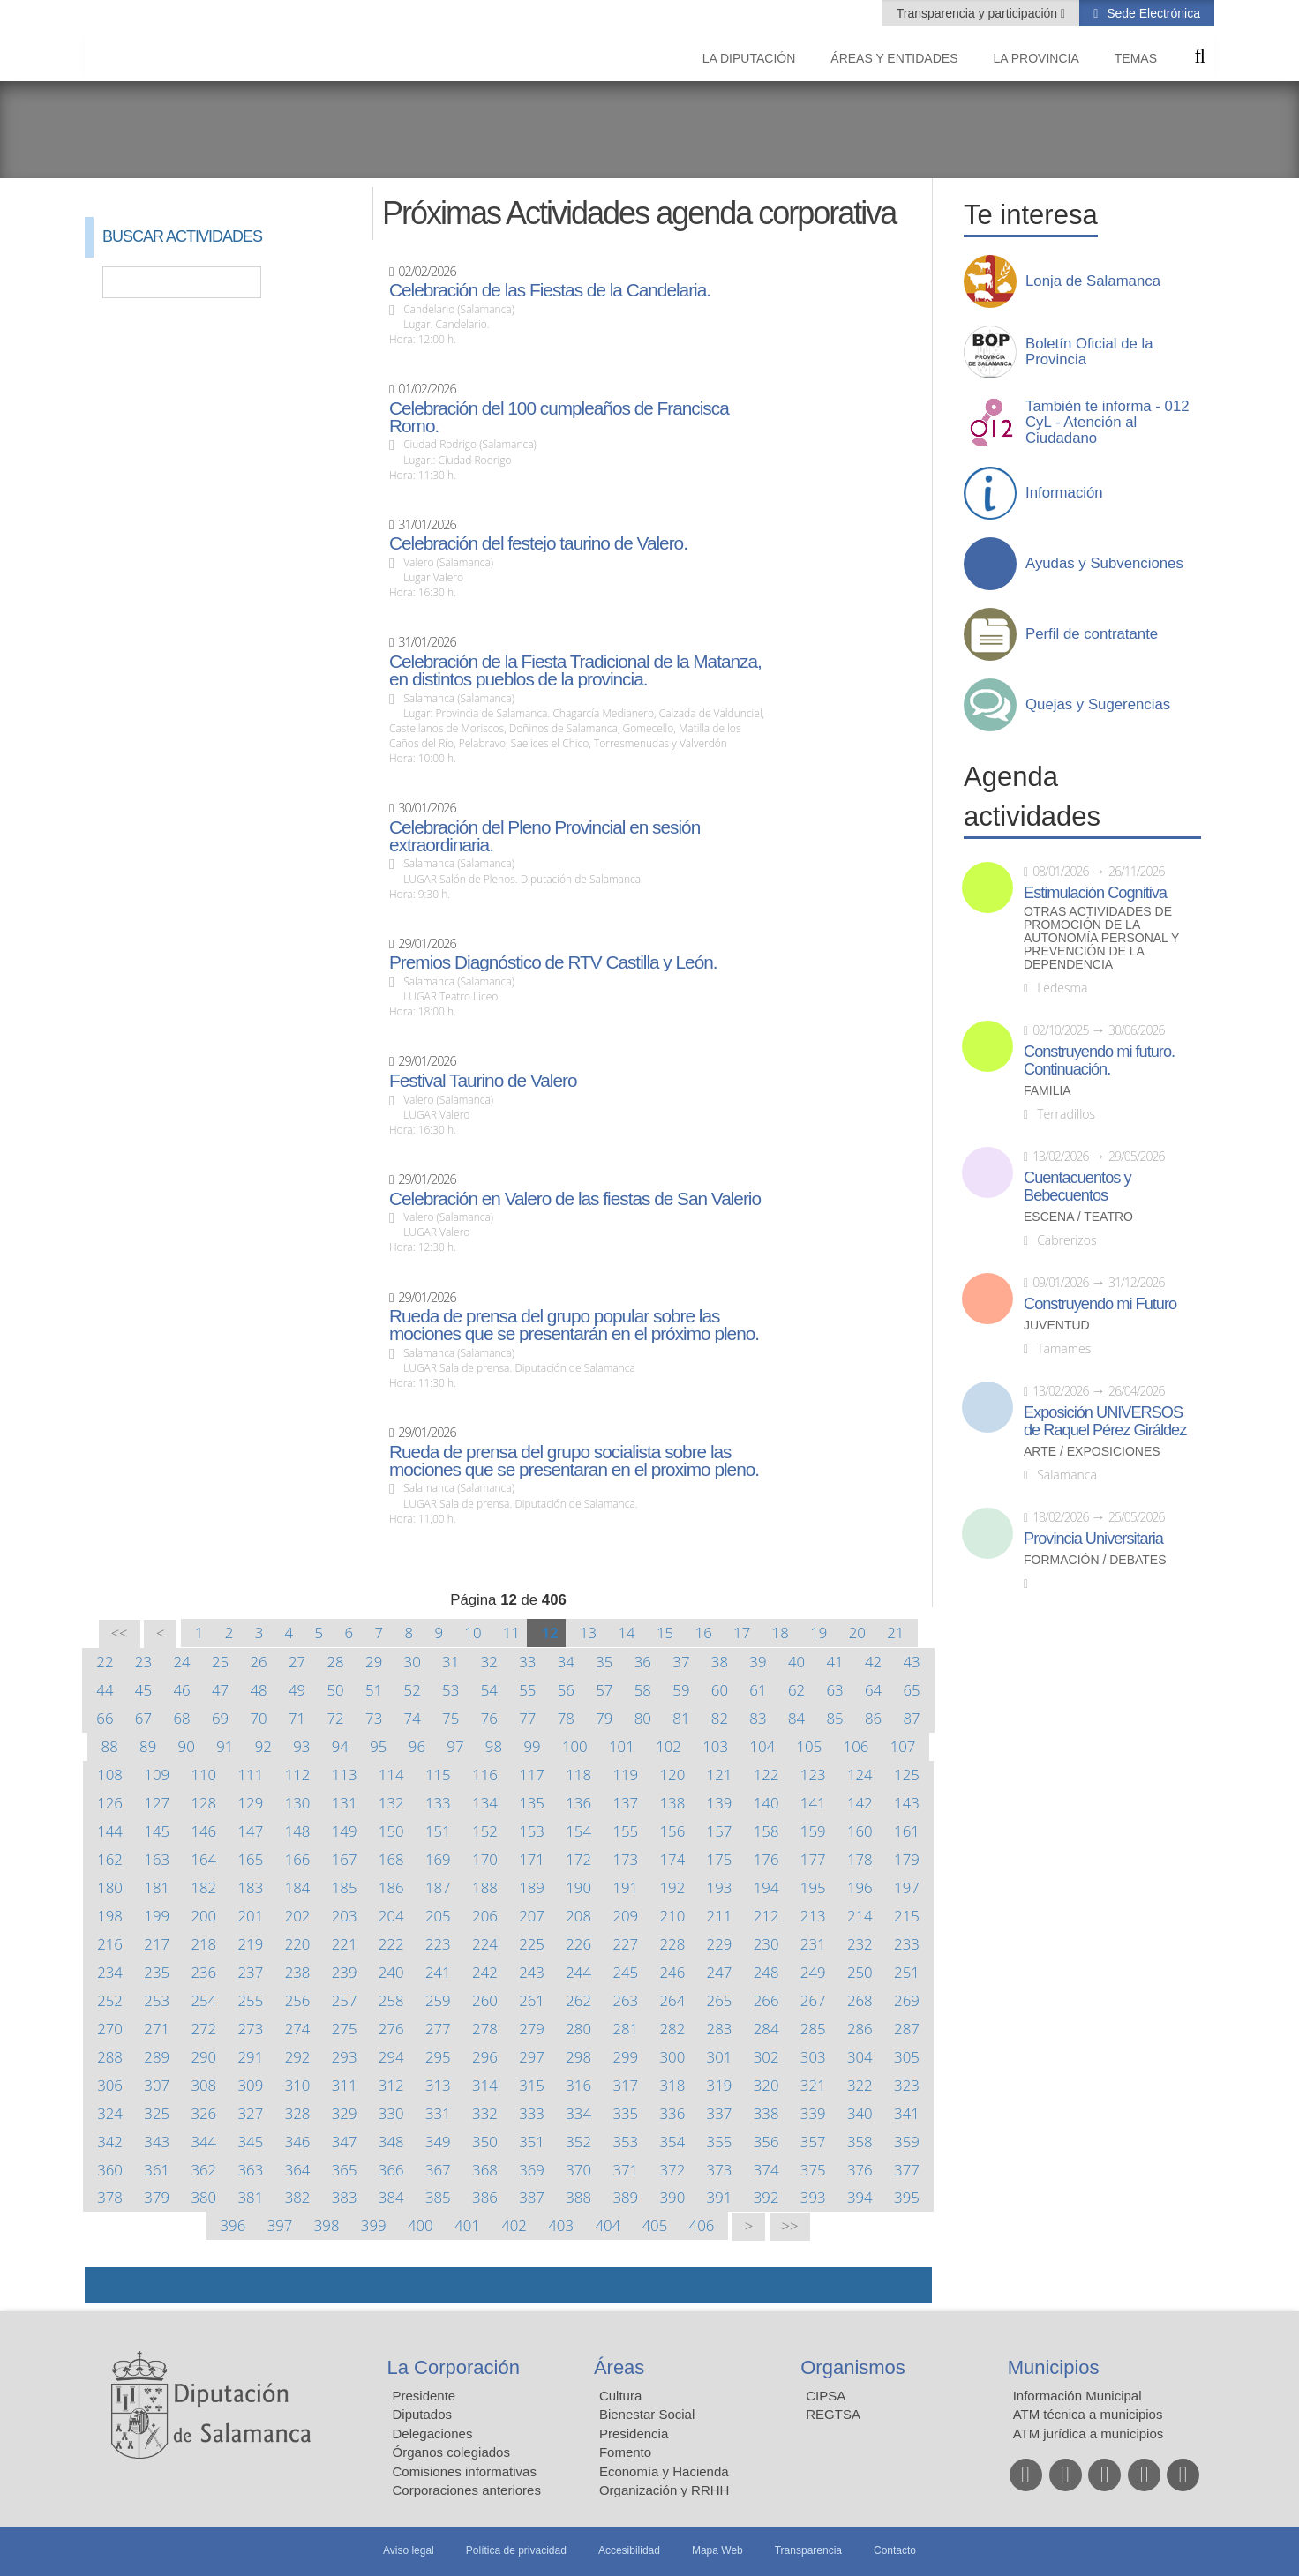 Image resolution: width=1299 pixels, height=2576 pixels. I want to click on 32, so click(489, 1661).